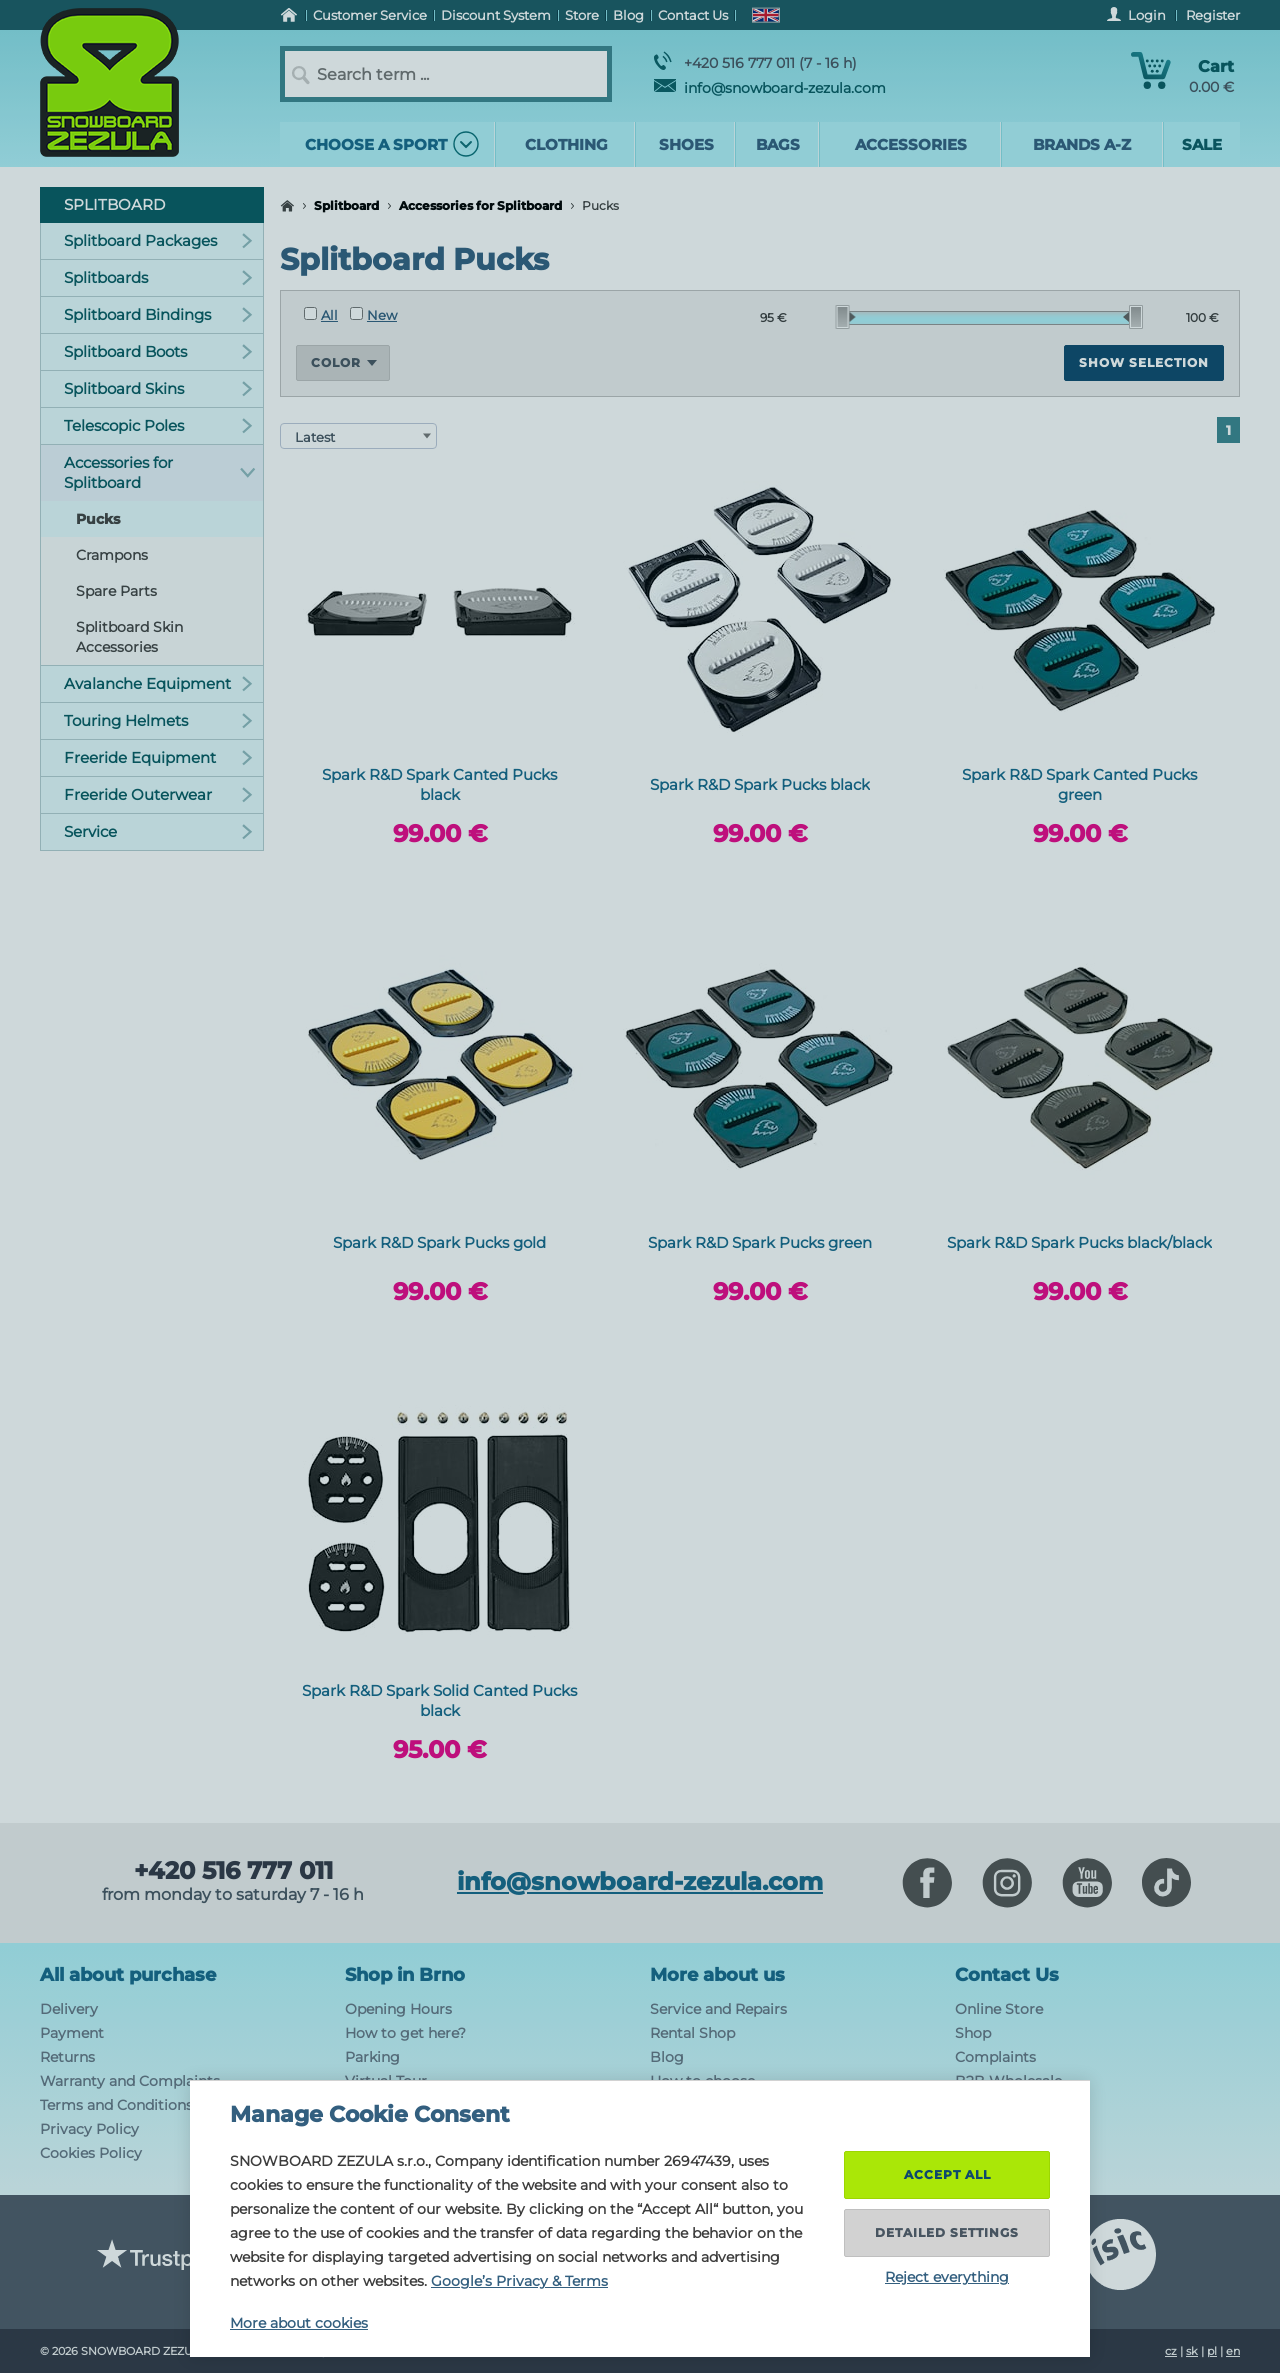 The width and height of the screenshot is (1280, 2373). I want to click on Google’s Privacy & Terms, so click(519, 2281).